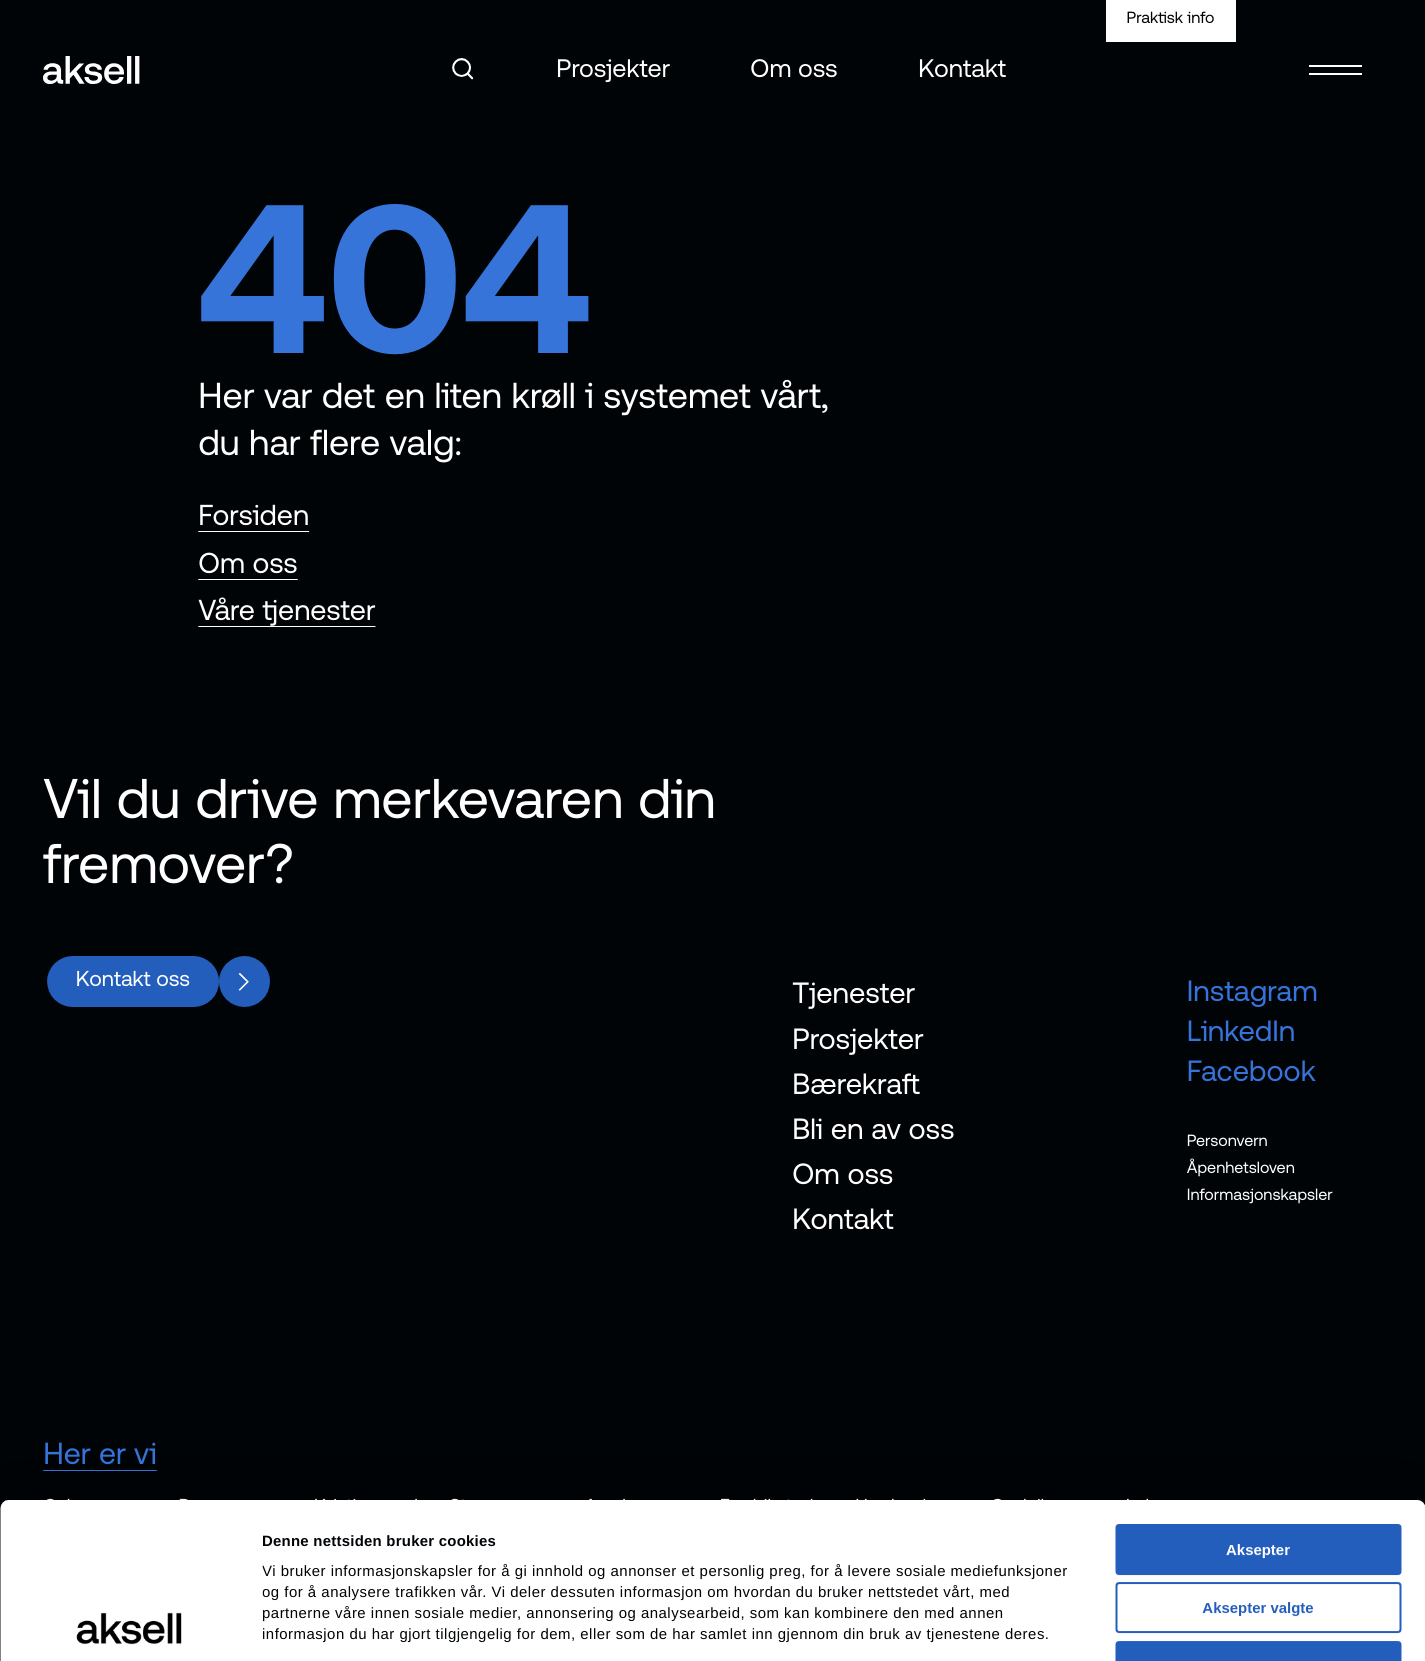  Describe the element at coordinates (963, 68) in the screenshot. I see `Kontakt` at that location.